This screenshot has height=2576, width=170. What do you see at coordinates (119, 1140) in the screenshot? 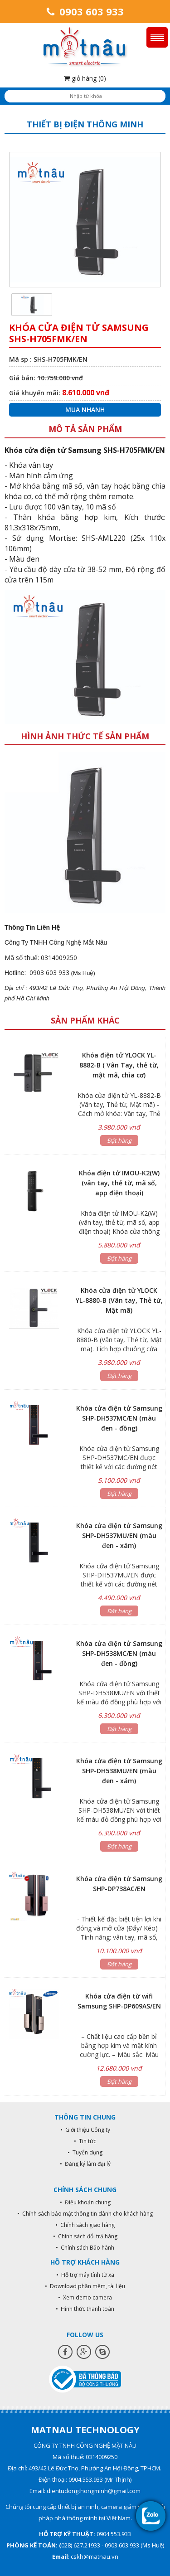
I see `Đặt hàng` at bounding box center [119, 1140].